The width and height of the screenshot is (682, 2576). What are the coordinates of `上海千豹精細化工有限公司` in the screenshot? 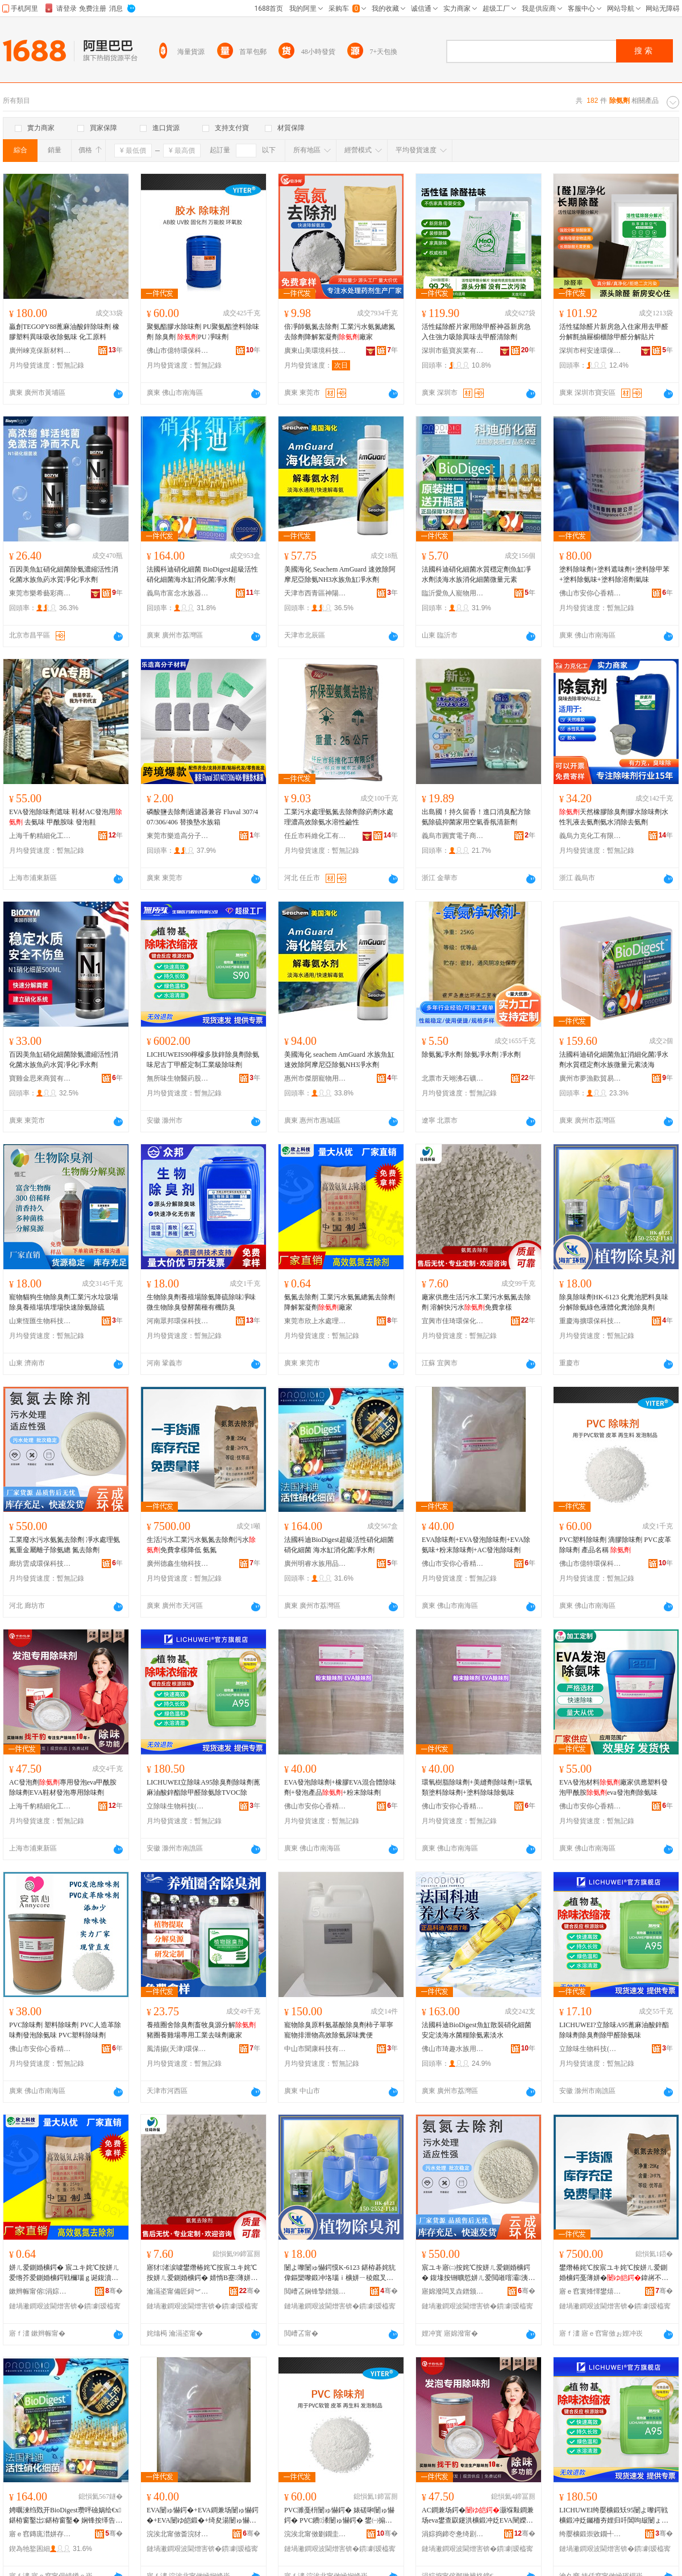 It's located at (40, 836).